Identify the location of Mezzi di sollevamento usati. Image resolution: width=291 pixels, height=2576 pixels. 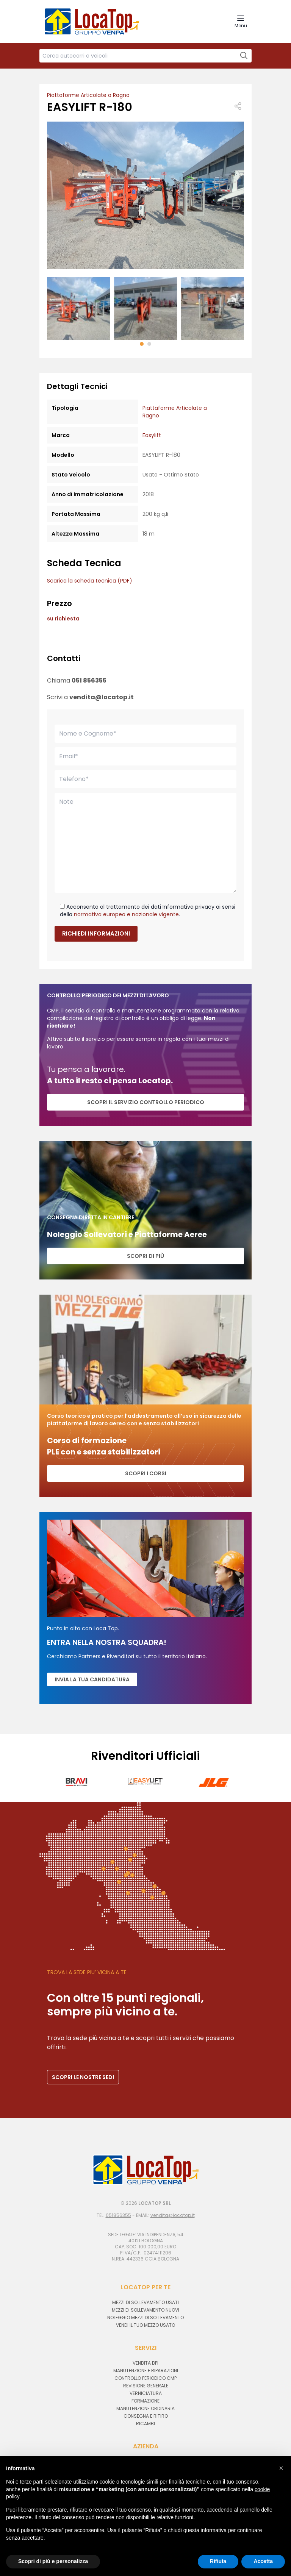
(145, 2302).